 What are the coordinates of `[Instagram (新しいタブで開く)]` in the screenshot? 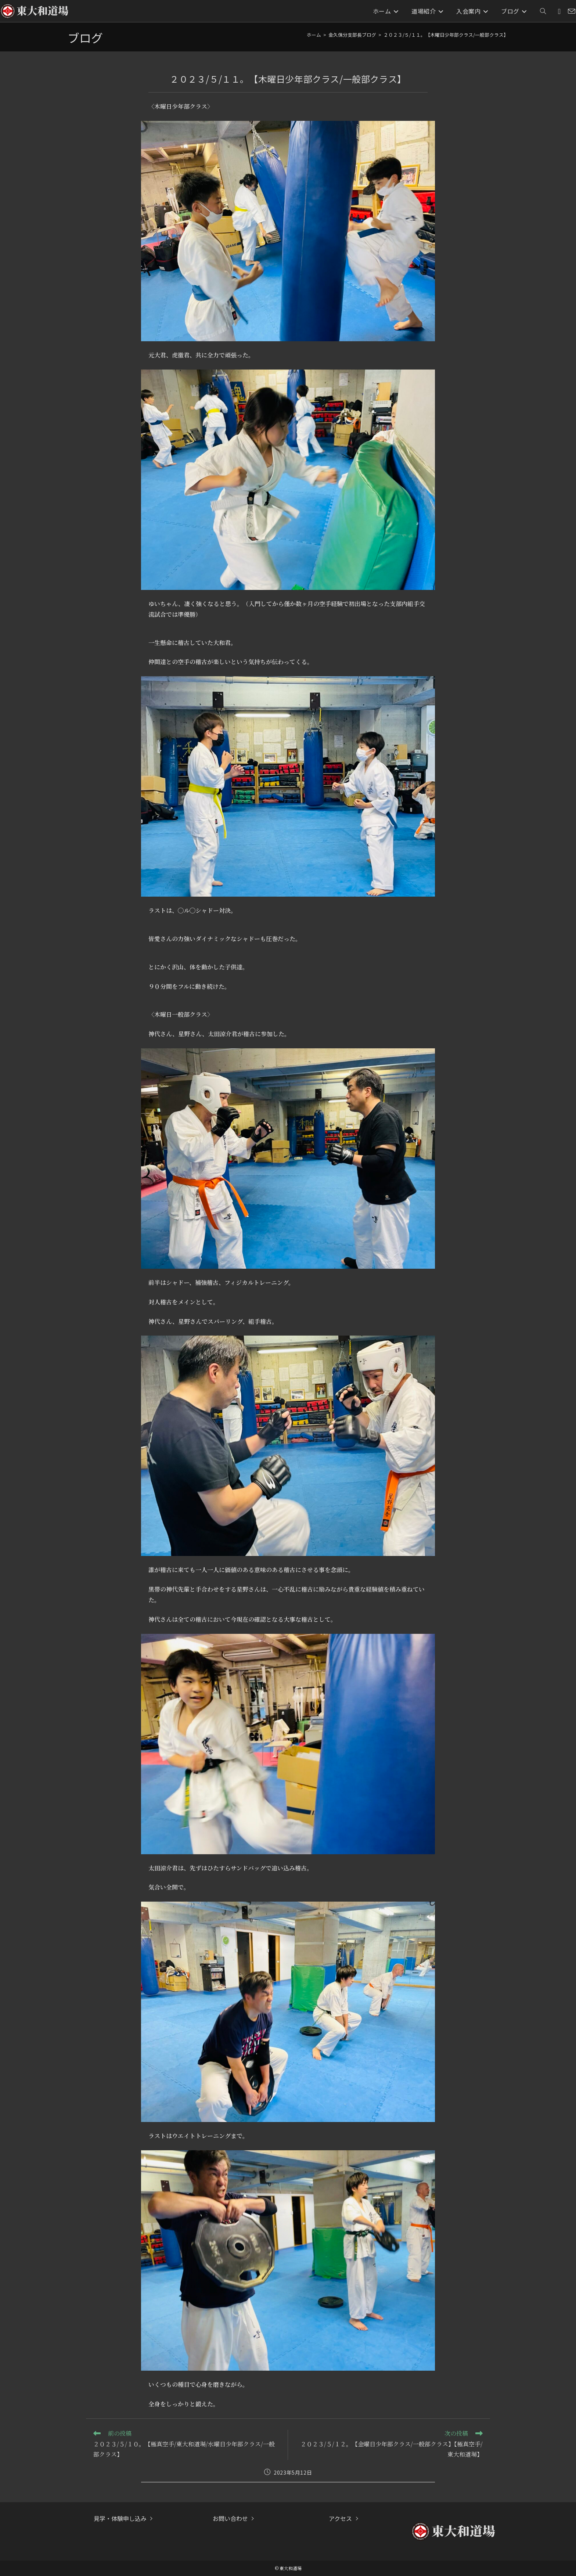 It's located at (559, 11).